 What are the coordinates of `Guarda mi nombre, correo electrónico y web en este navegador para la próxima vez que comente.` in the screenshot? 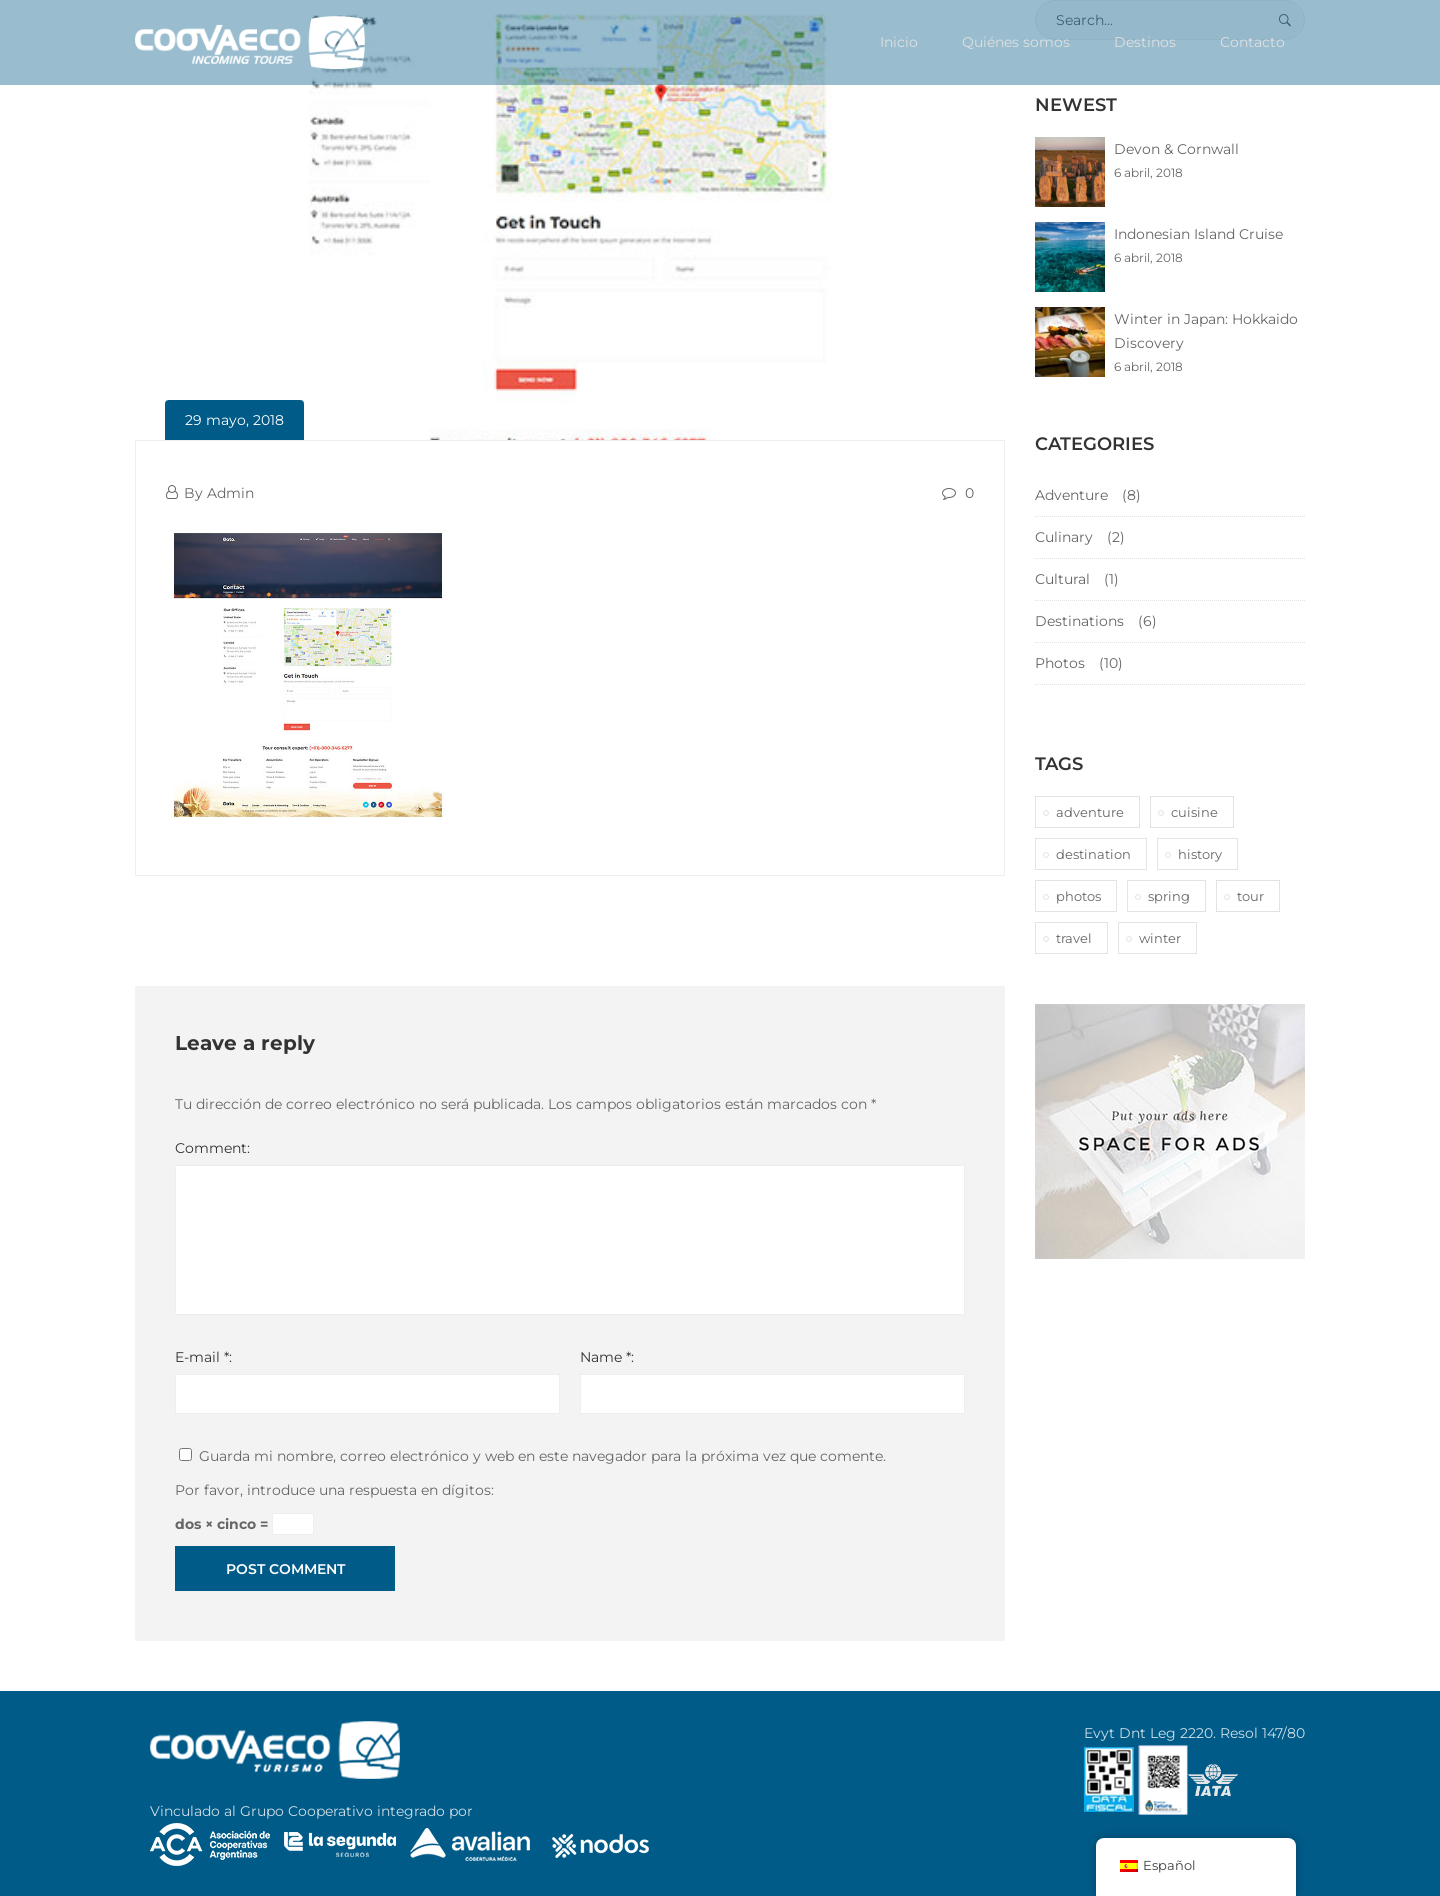 It's located at (542, 1456).